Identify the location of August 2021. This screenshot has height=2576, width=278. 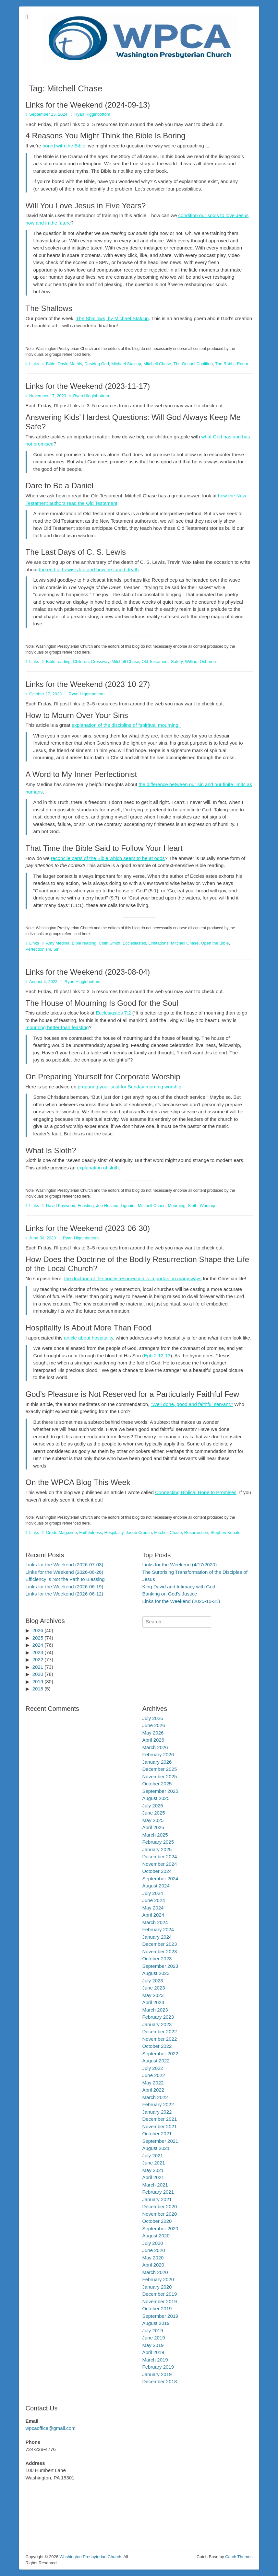
(156, 2148).